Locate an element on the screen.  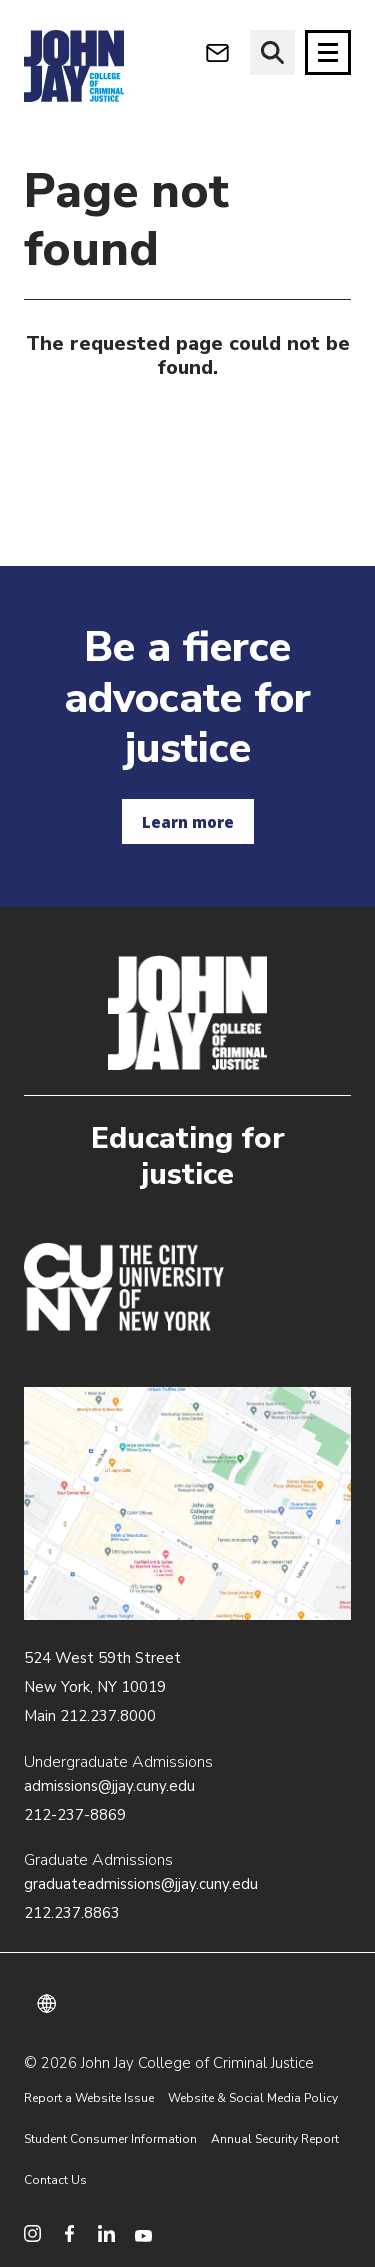
Annual Security Report is located at coordinates (275, 2139).